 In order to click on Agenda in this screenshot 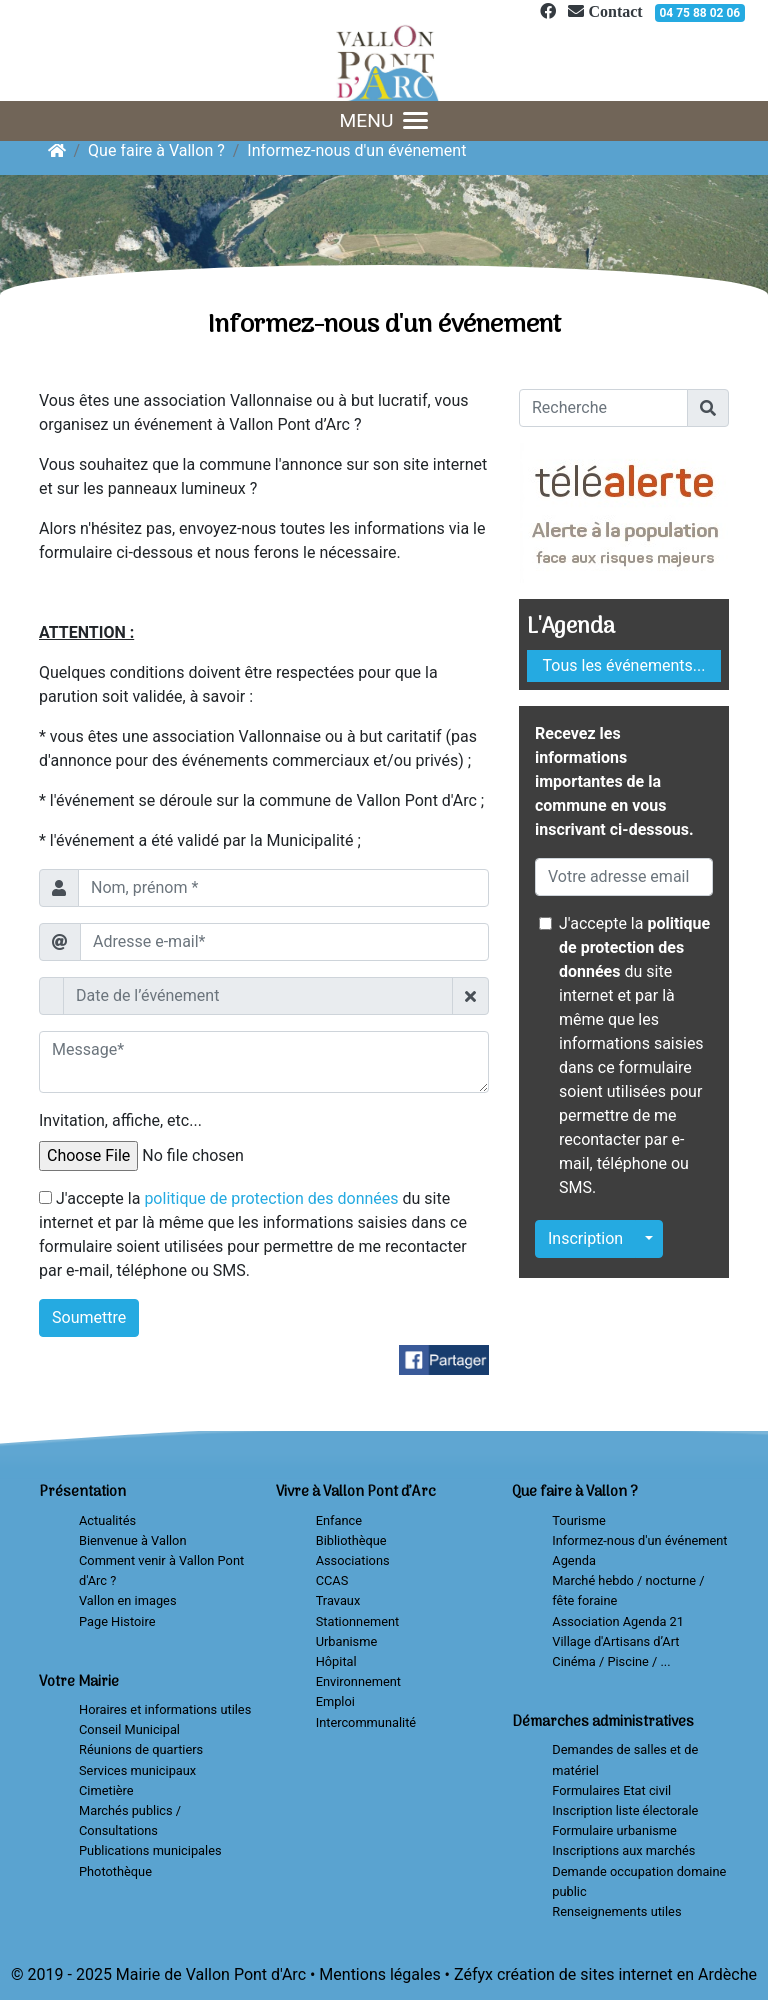, I will do `click(574, 1560)`.